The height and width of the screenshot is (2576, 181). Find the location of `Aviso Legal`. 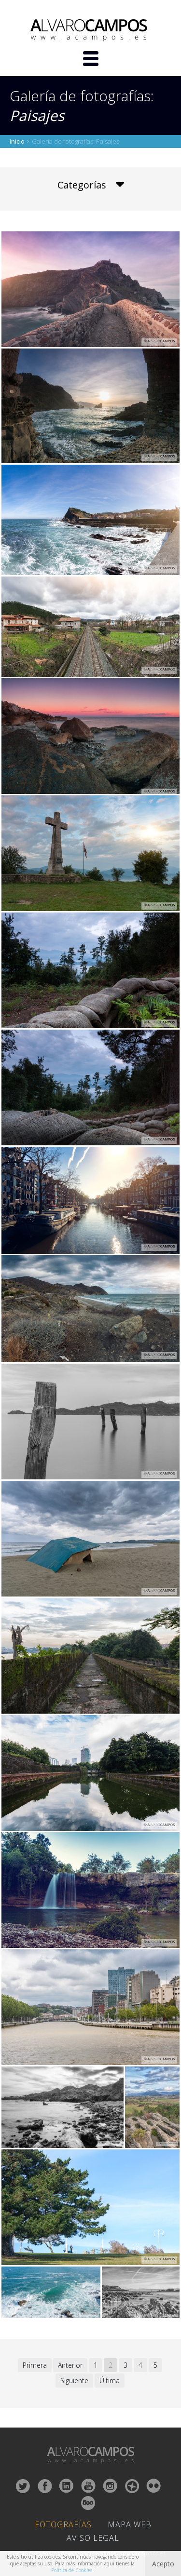

Aviso Legal is located at coordinates (93, 2538).